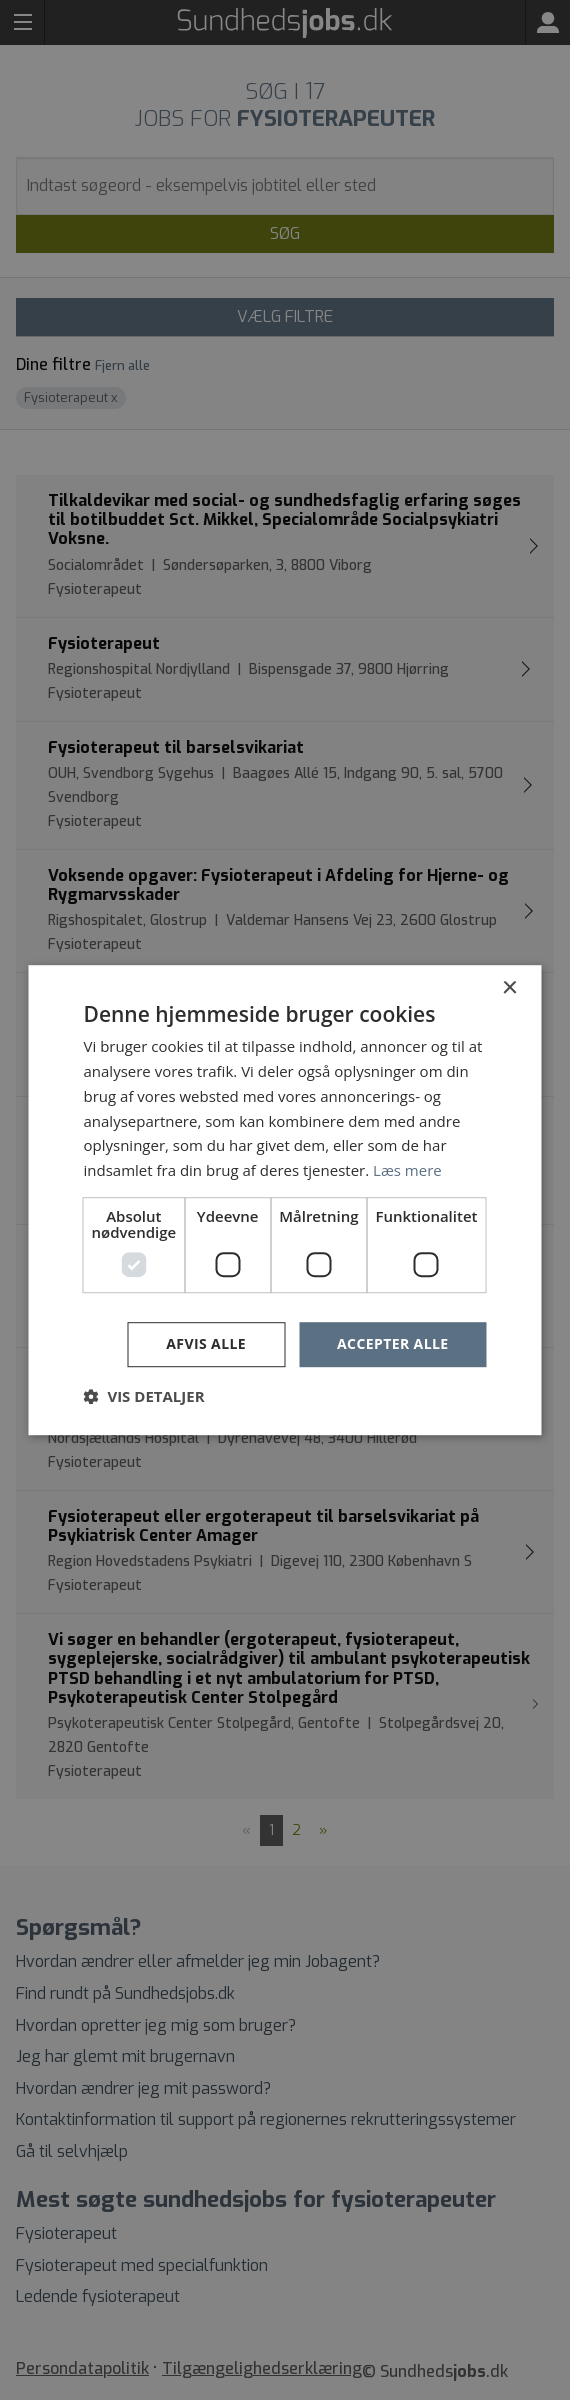 Image resolution: width=570 pixels, height=2400 pixels. What do you see at coordinates (144, 1396) in the screenshot?
I see `[button]` at bounding box center [144, 1396].